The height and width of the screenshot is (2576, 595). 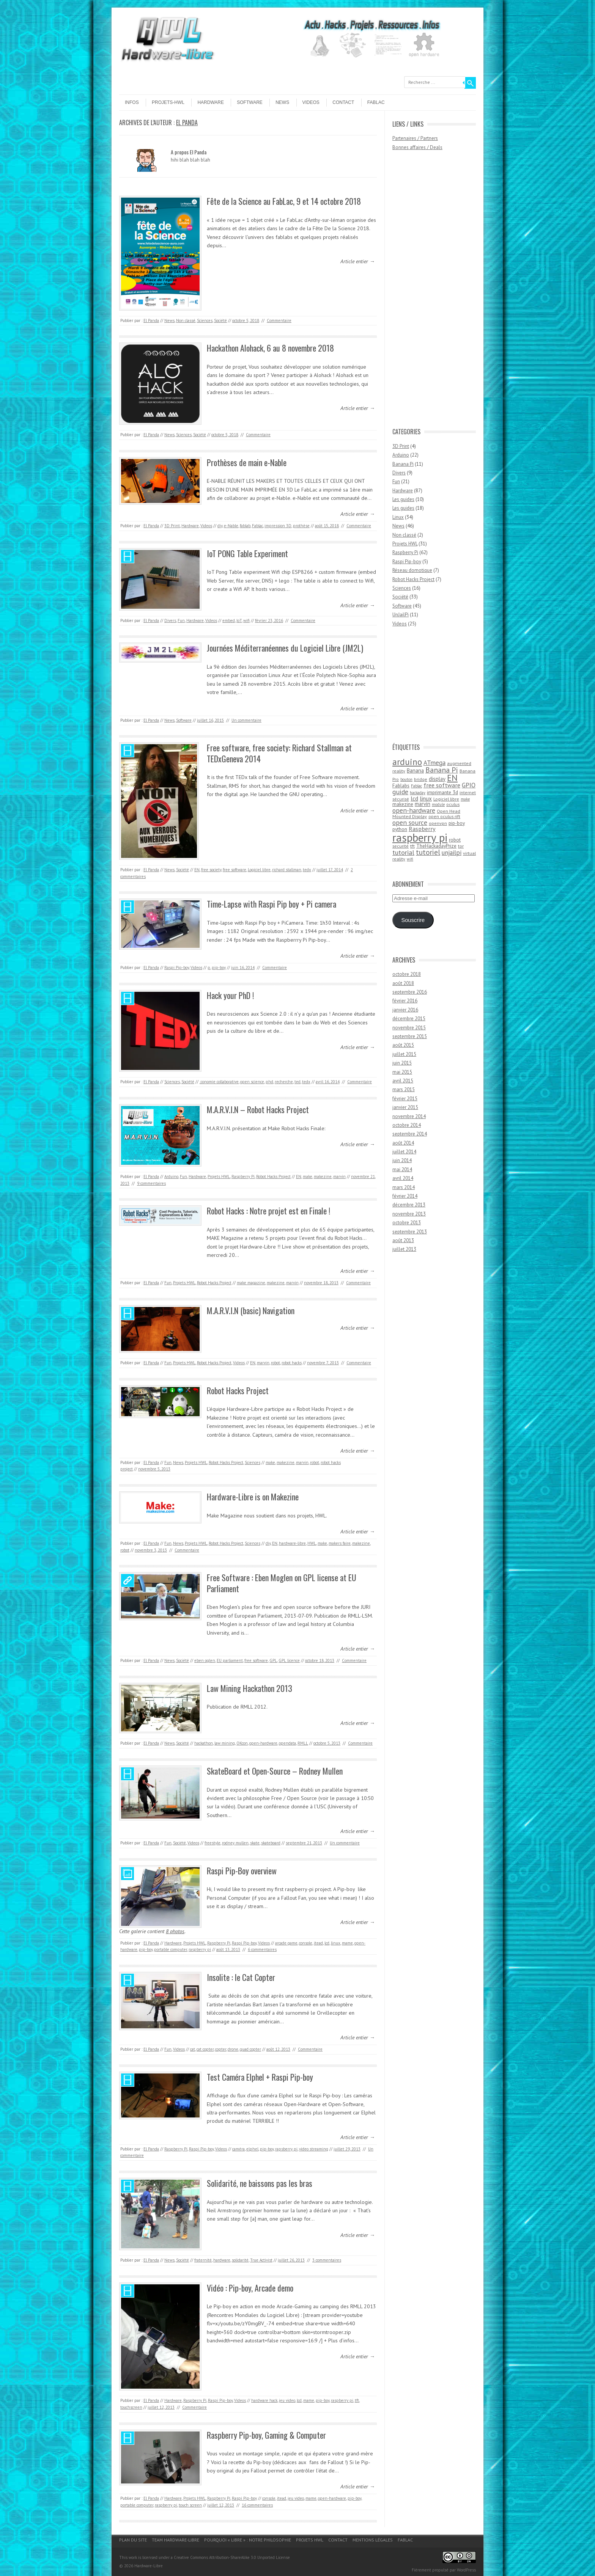 What do you see at coordinates (220, 320) in the screenshot?
I see `Société` at bounding box center [220, 320].